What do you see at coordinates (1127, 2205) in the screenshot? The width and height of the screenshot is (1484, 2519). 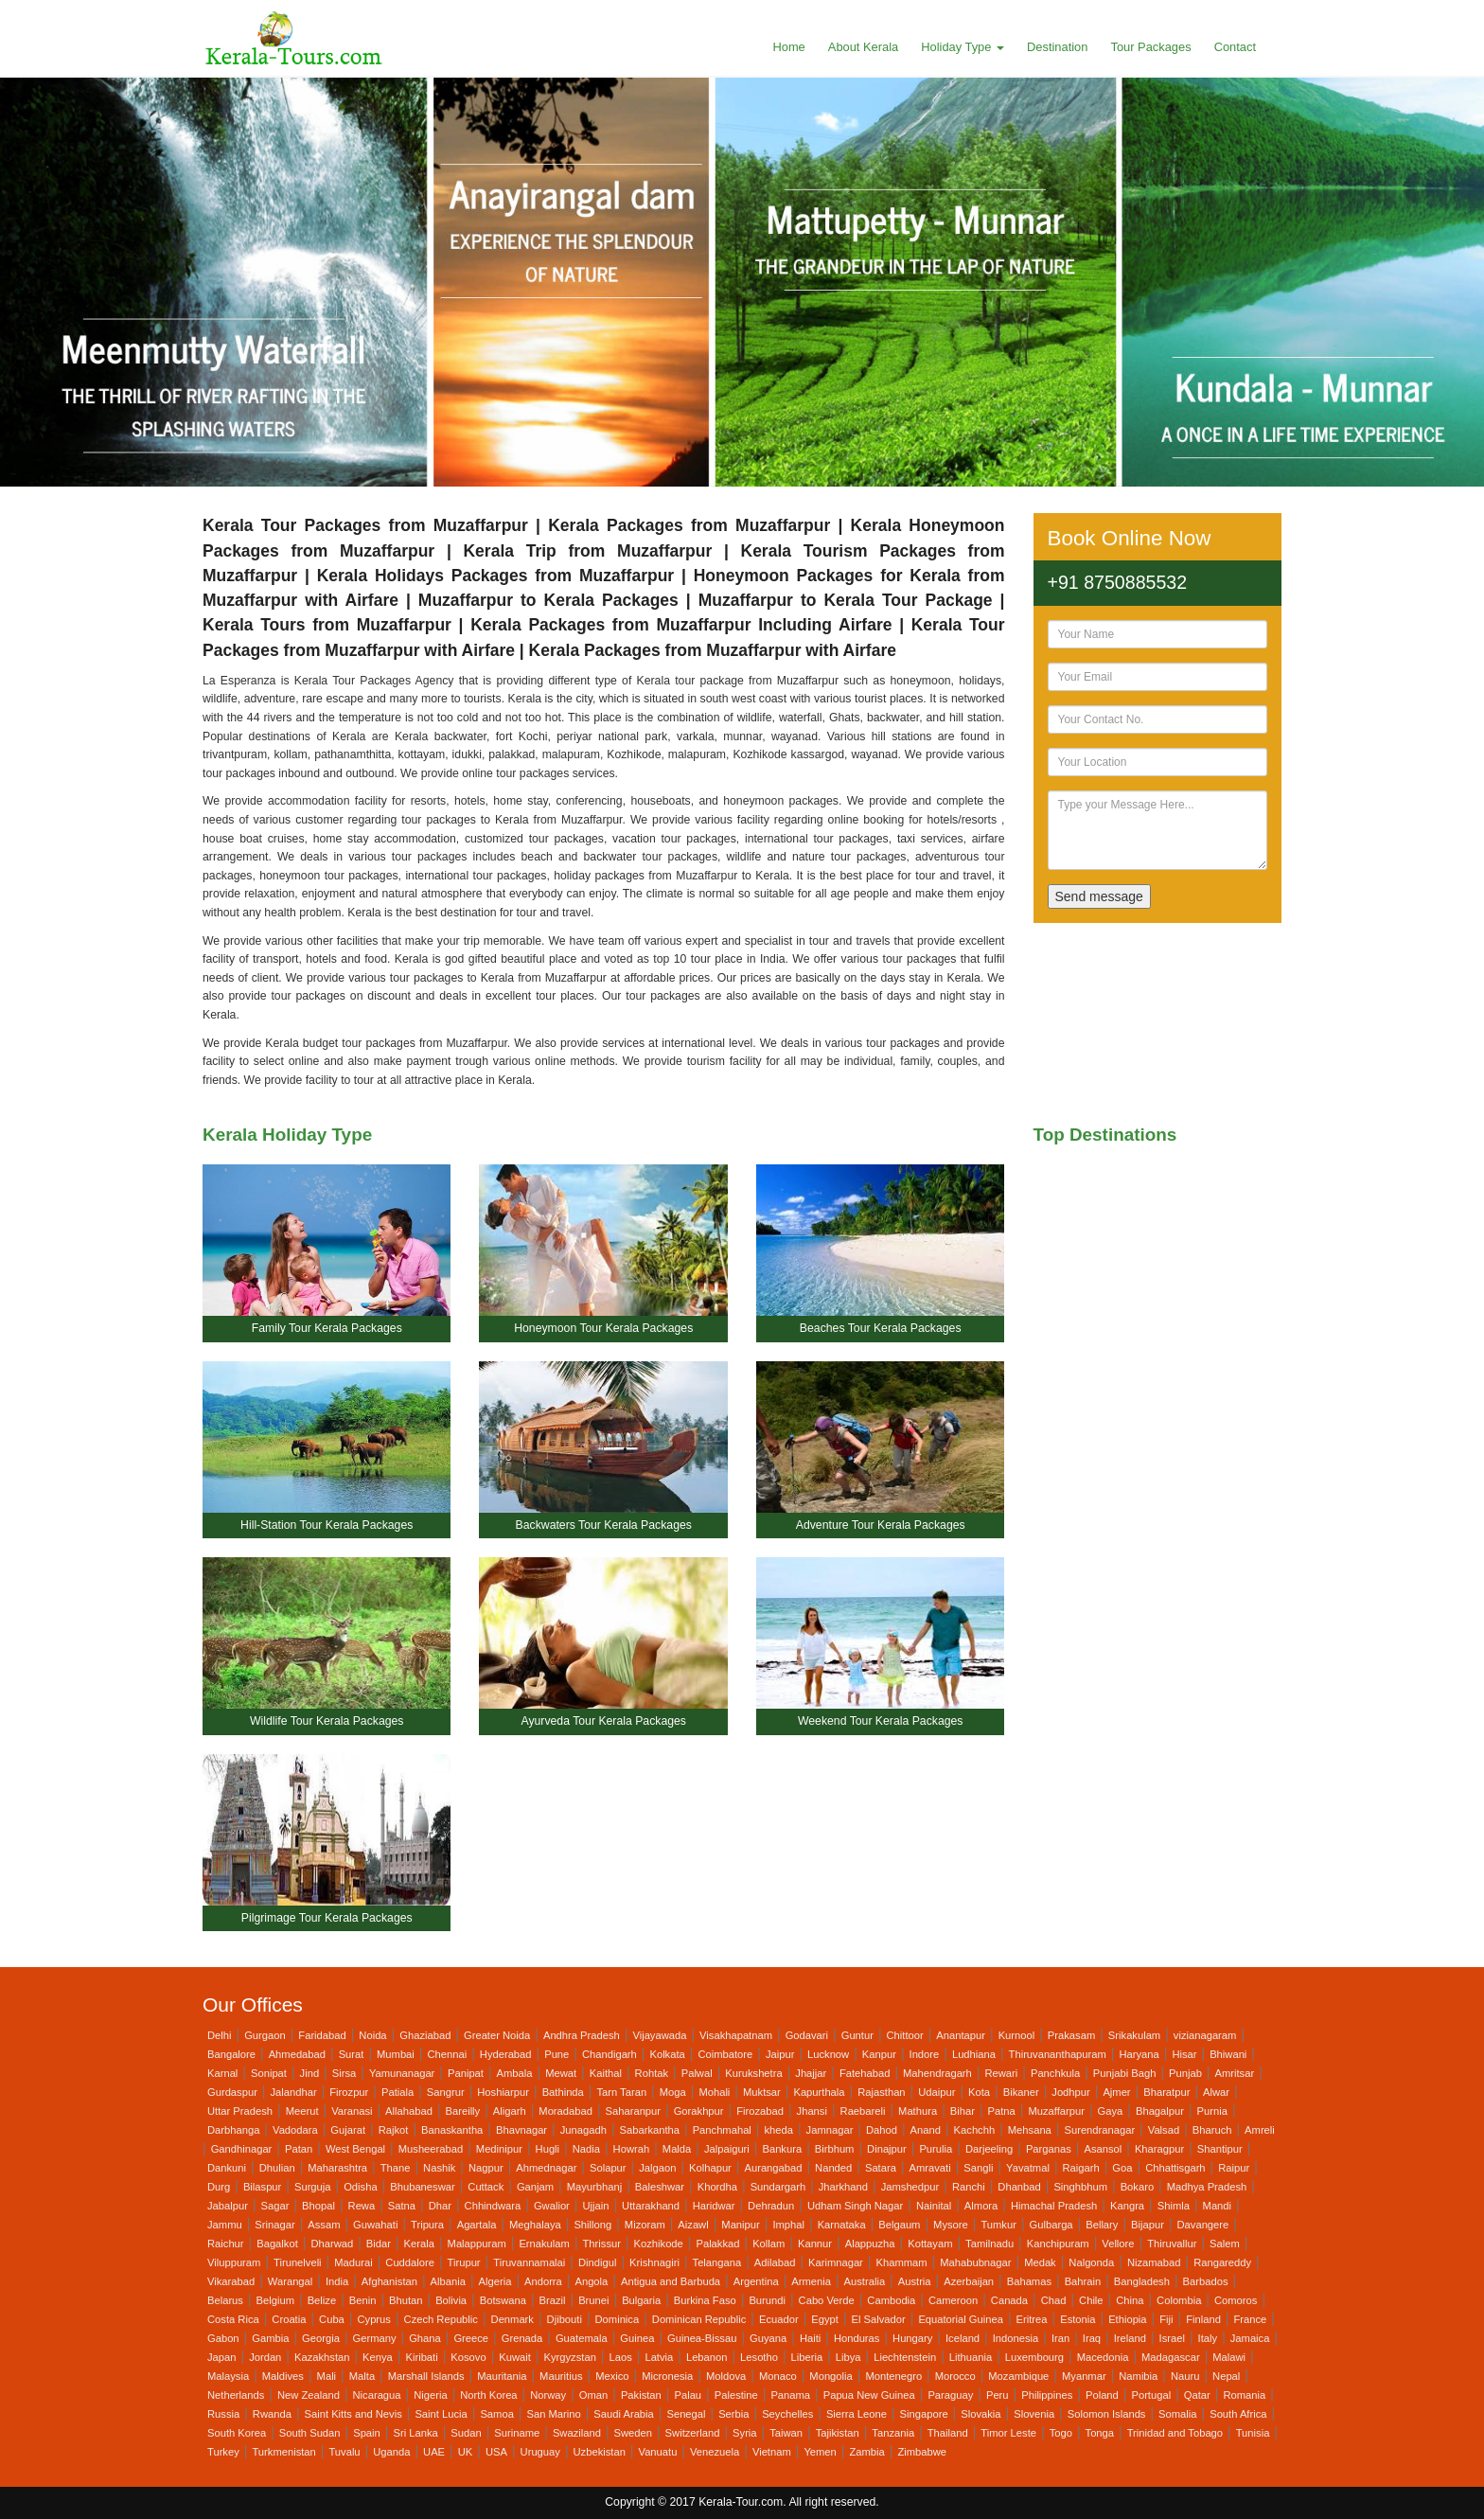 I see `Kangra` at bounding box center [1127, 2205].